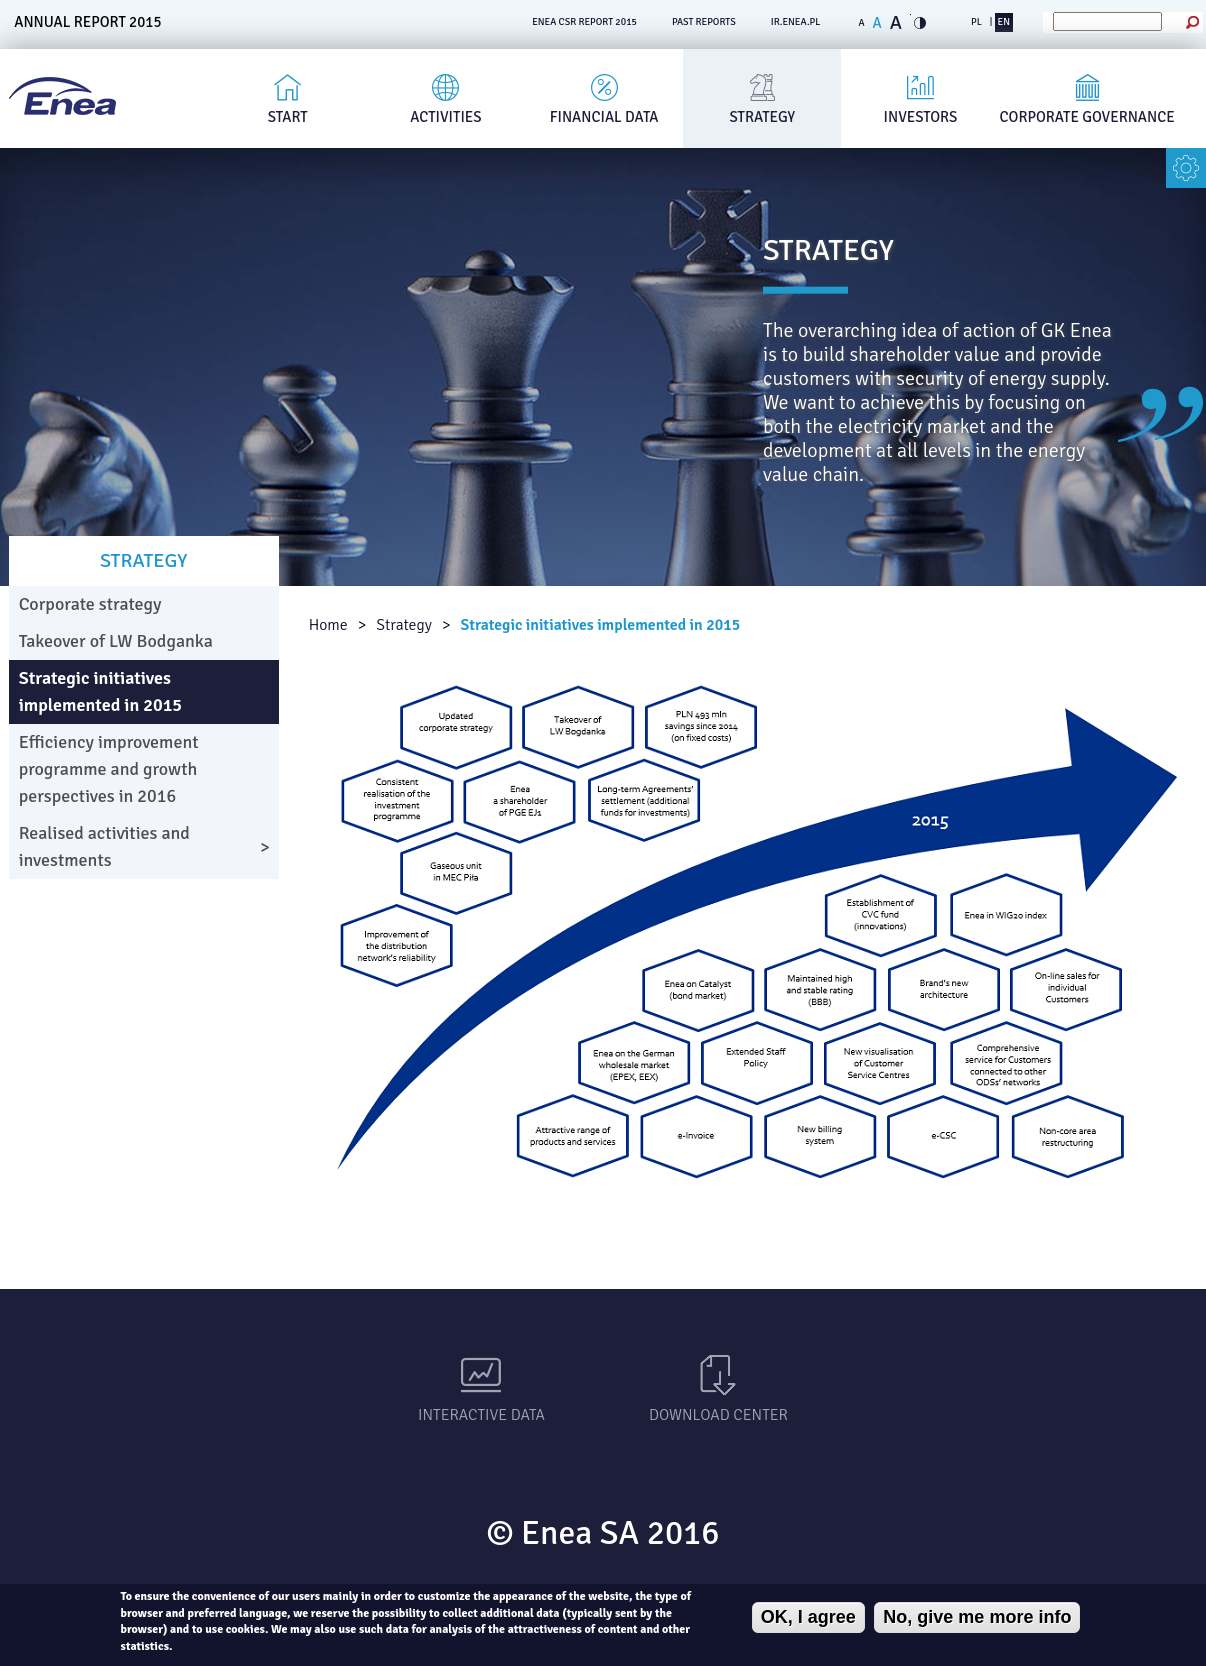  Describe the element at coordinates (977, 1617) in the screenshot. I see `No, give me more info` at that location.